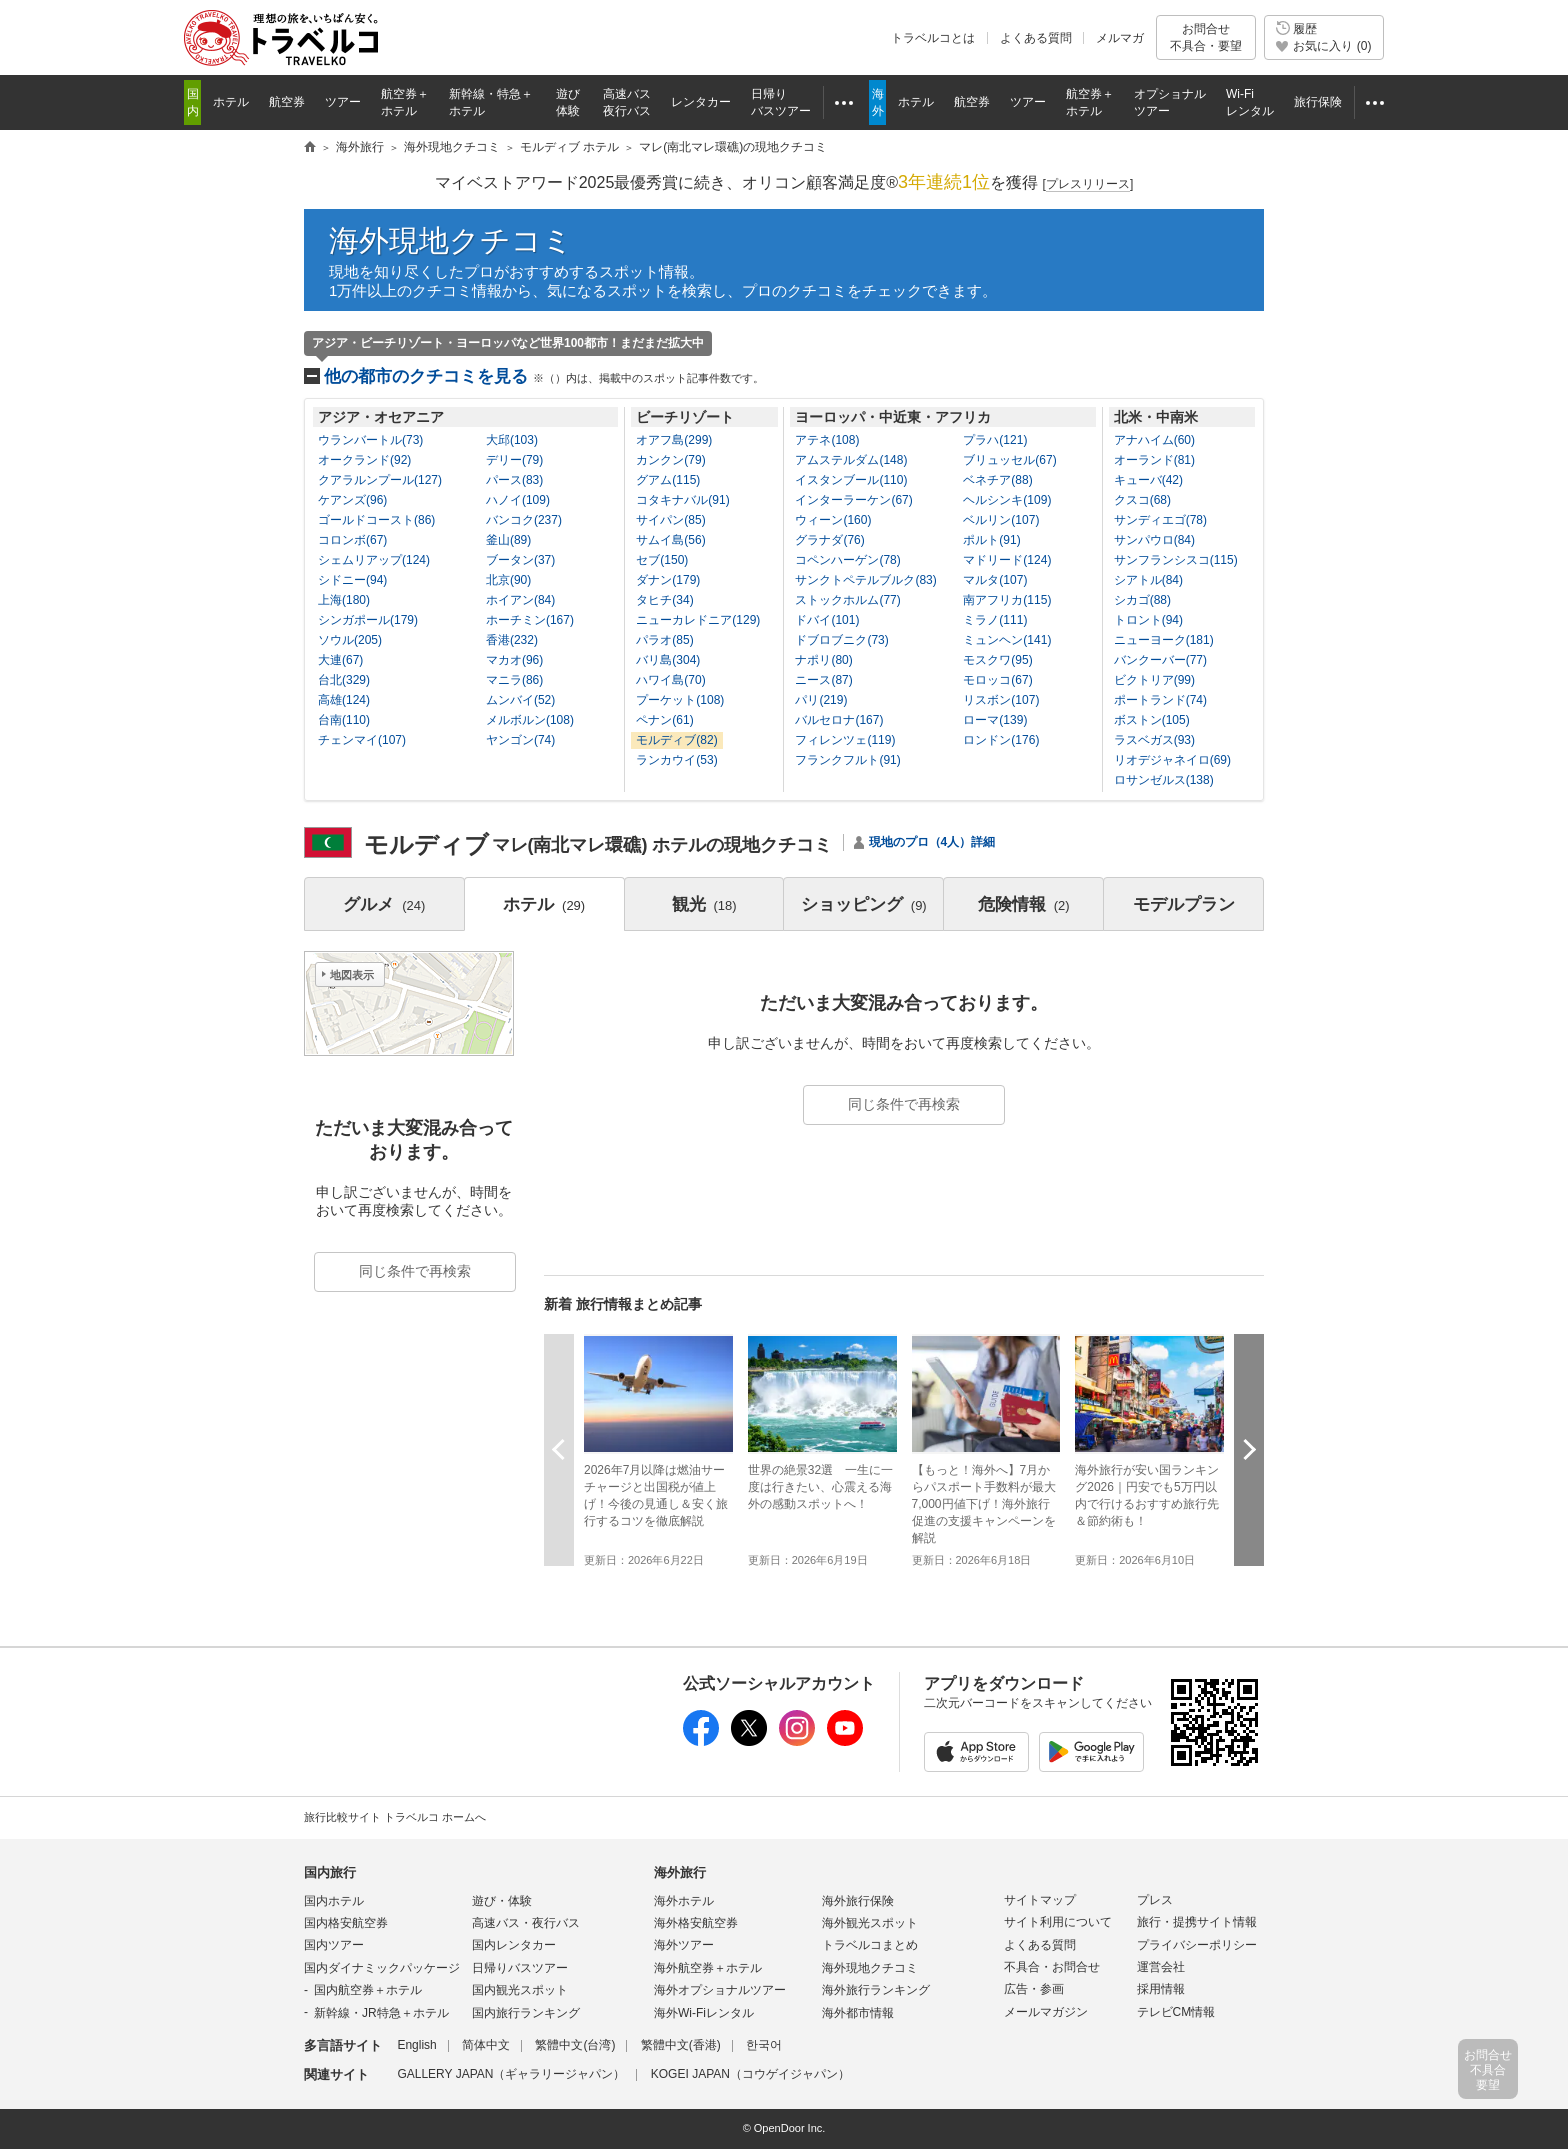 Image resolution: width=1568 pixels, height=2149 pixels. What do you see at coordinates (1172, 760) in the screenshot?
I see `リオデジャネイロ(69)` at bounding box center [1172, 760].